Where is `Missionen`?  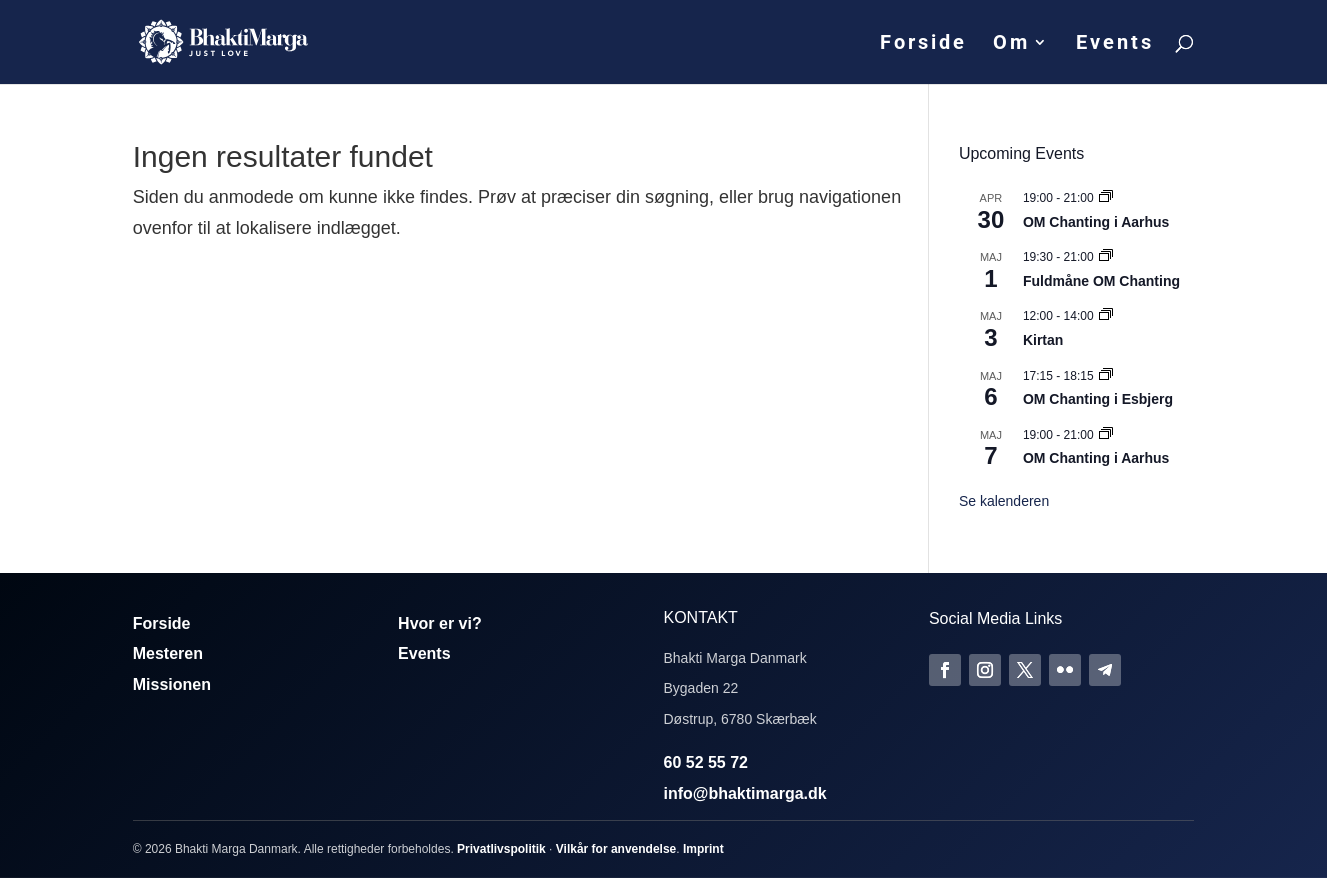 Missionen is located at coordinates (172, 684).